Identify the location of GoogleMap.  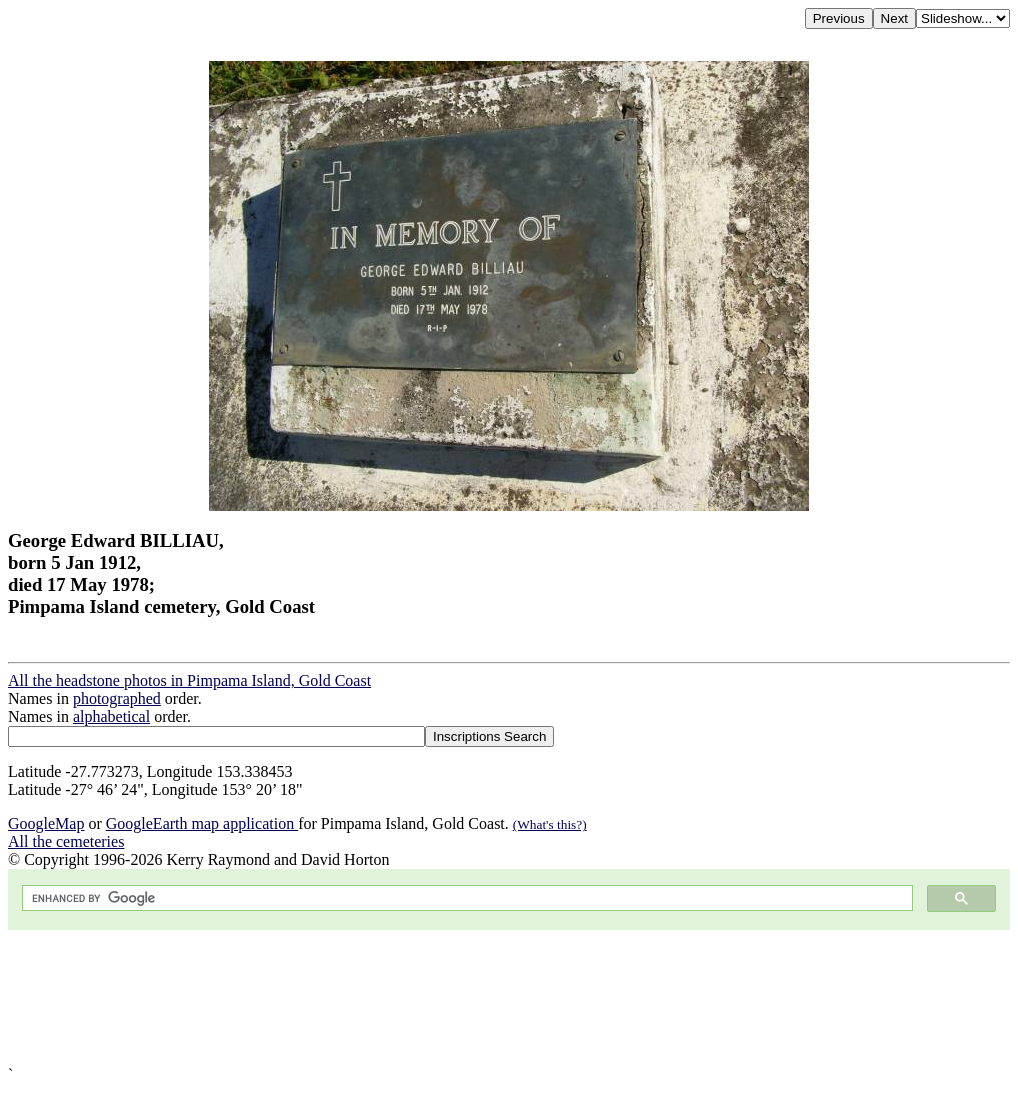
(46, 823).